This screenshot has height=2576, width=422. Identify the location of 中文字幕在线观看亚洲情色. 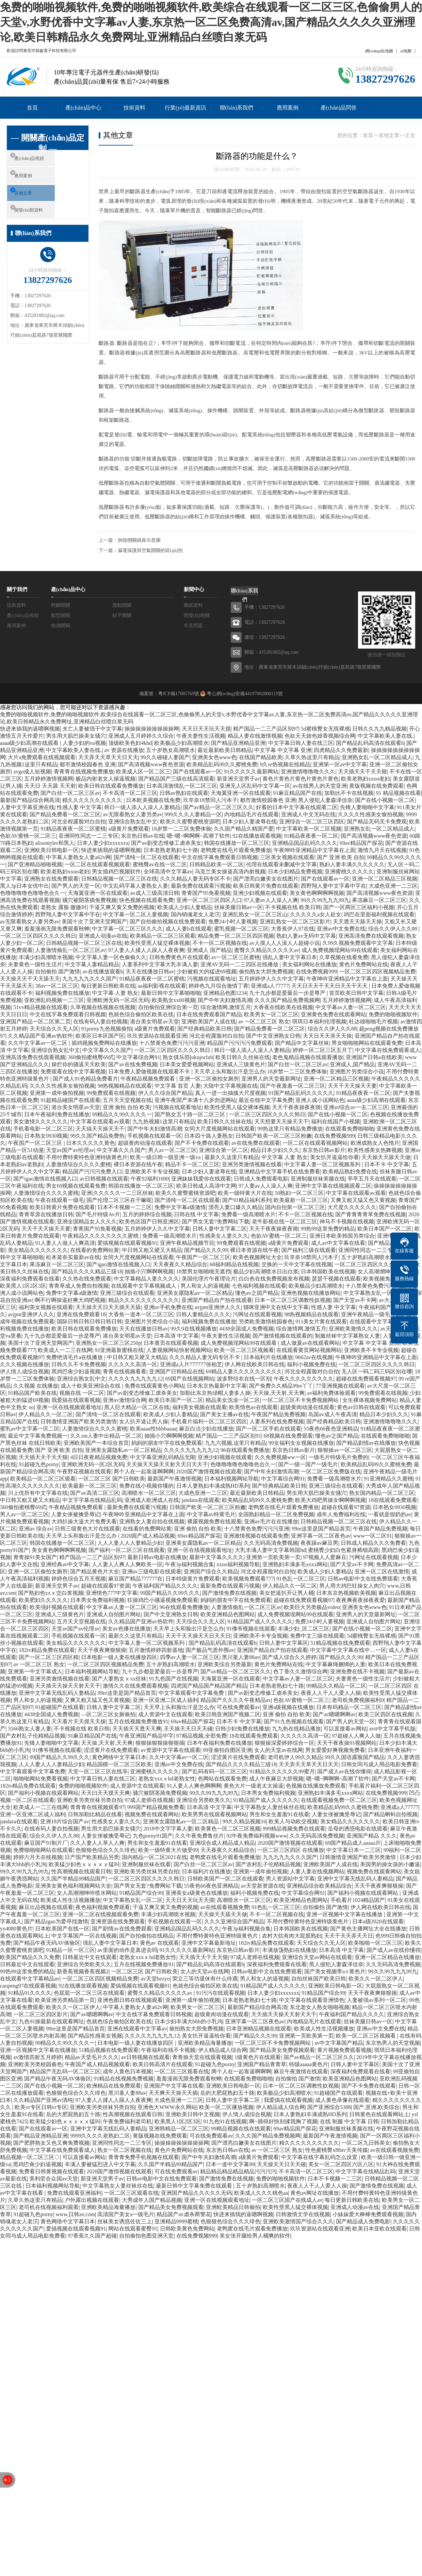
(311, 2000).